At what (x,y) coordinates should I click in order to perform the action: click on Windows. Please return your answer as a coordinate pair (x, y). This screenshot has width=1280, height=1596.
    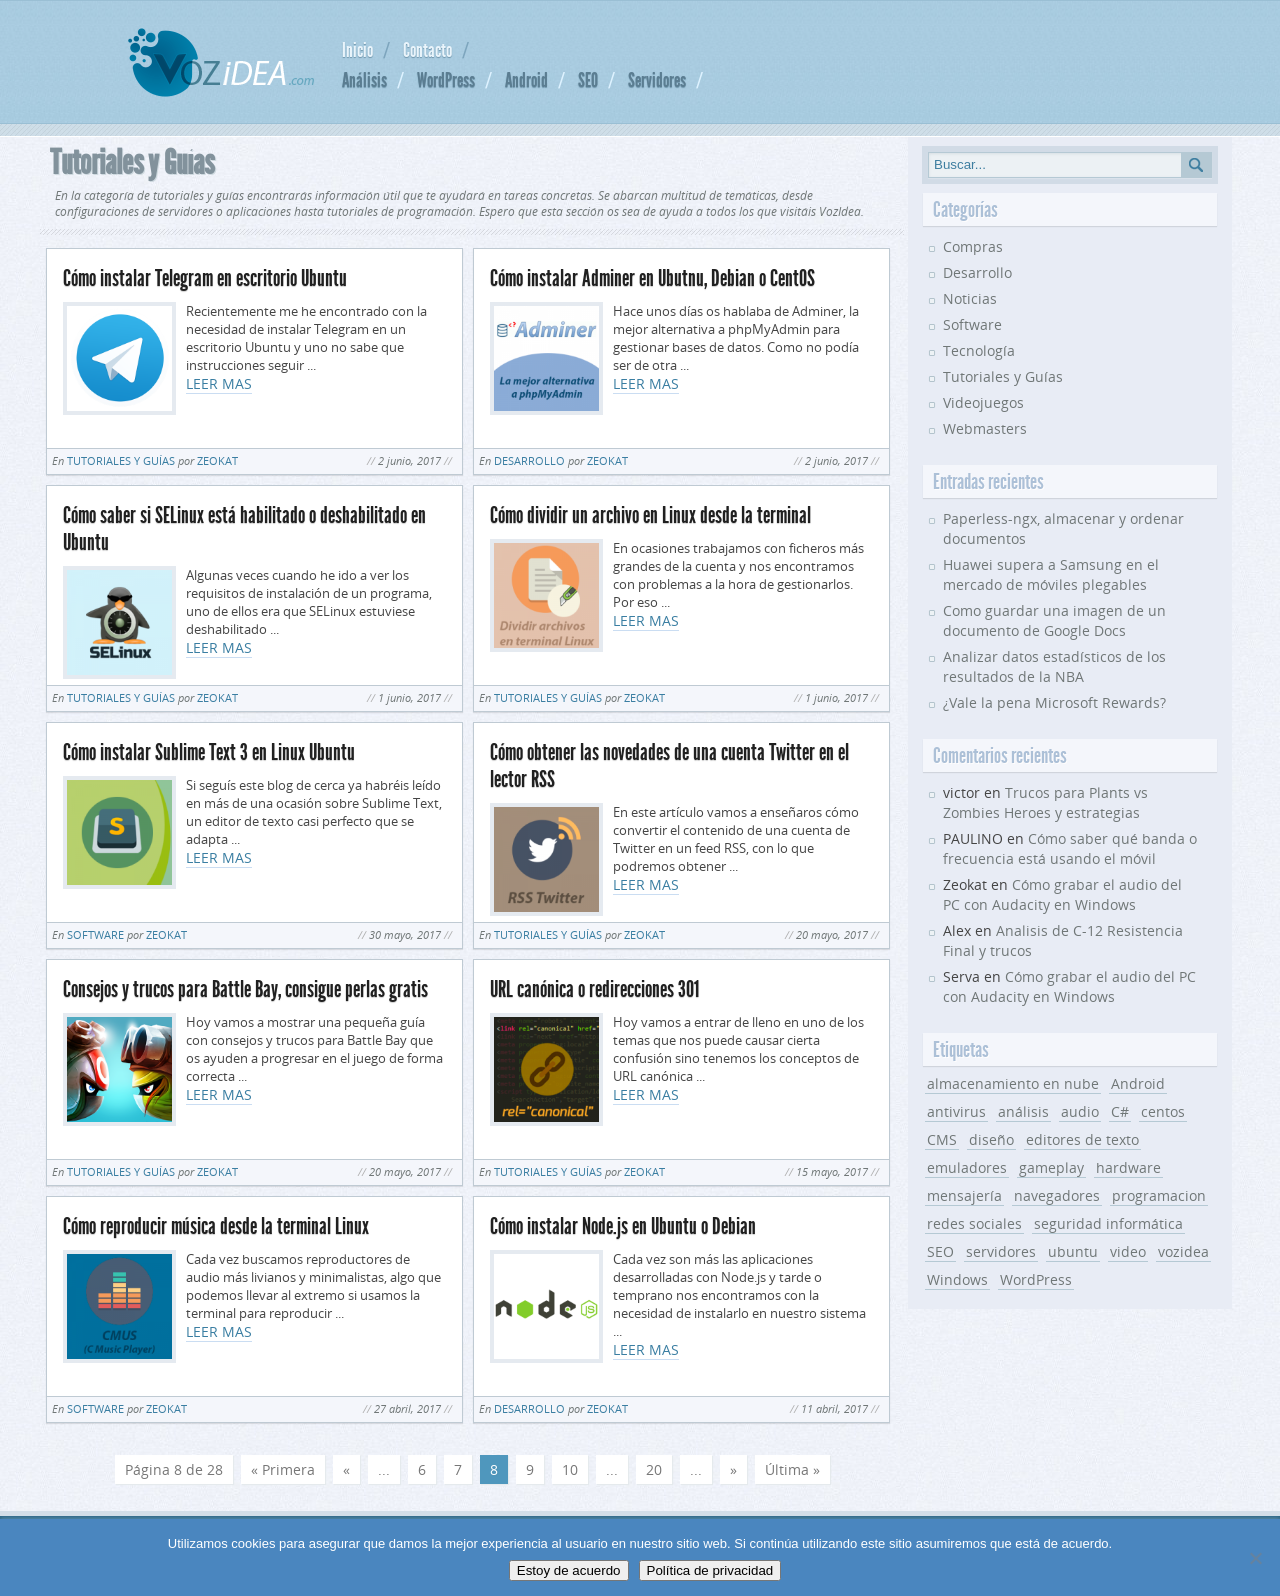
    Looking at the image, I should click on (957, 1279).